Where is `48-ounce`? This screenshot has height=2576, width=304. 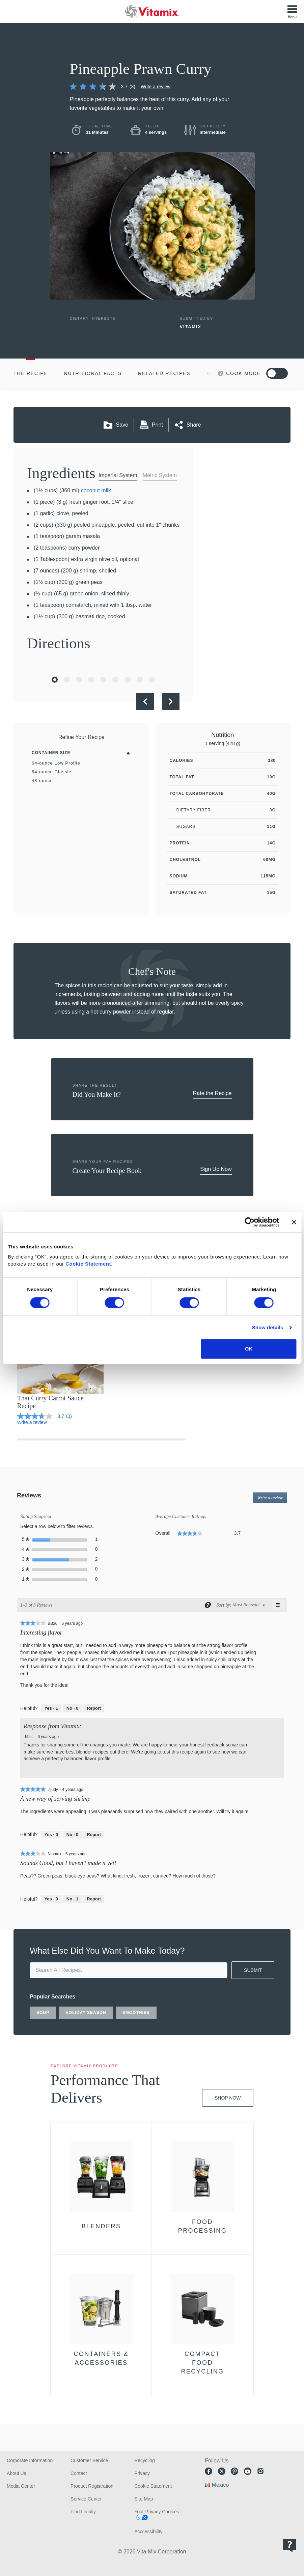
48-ounce is located at coordinates (42, 780).